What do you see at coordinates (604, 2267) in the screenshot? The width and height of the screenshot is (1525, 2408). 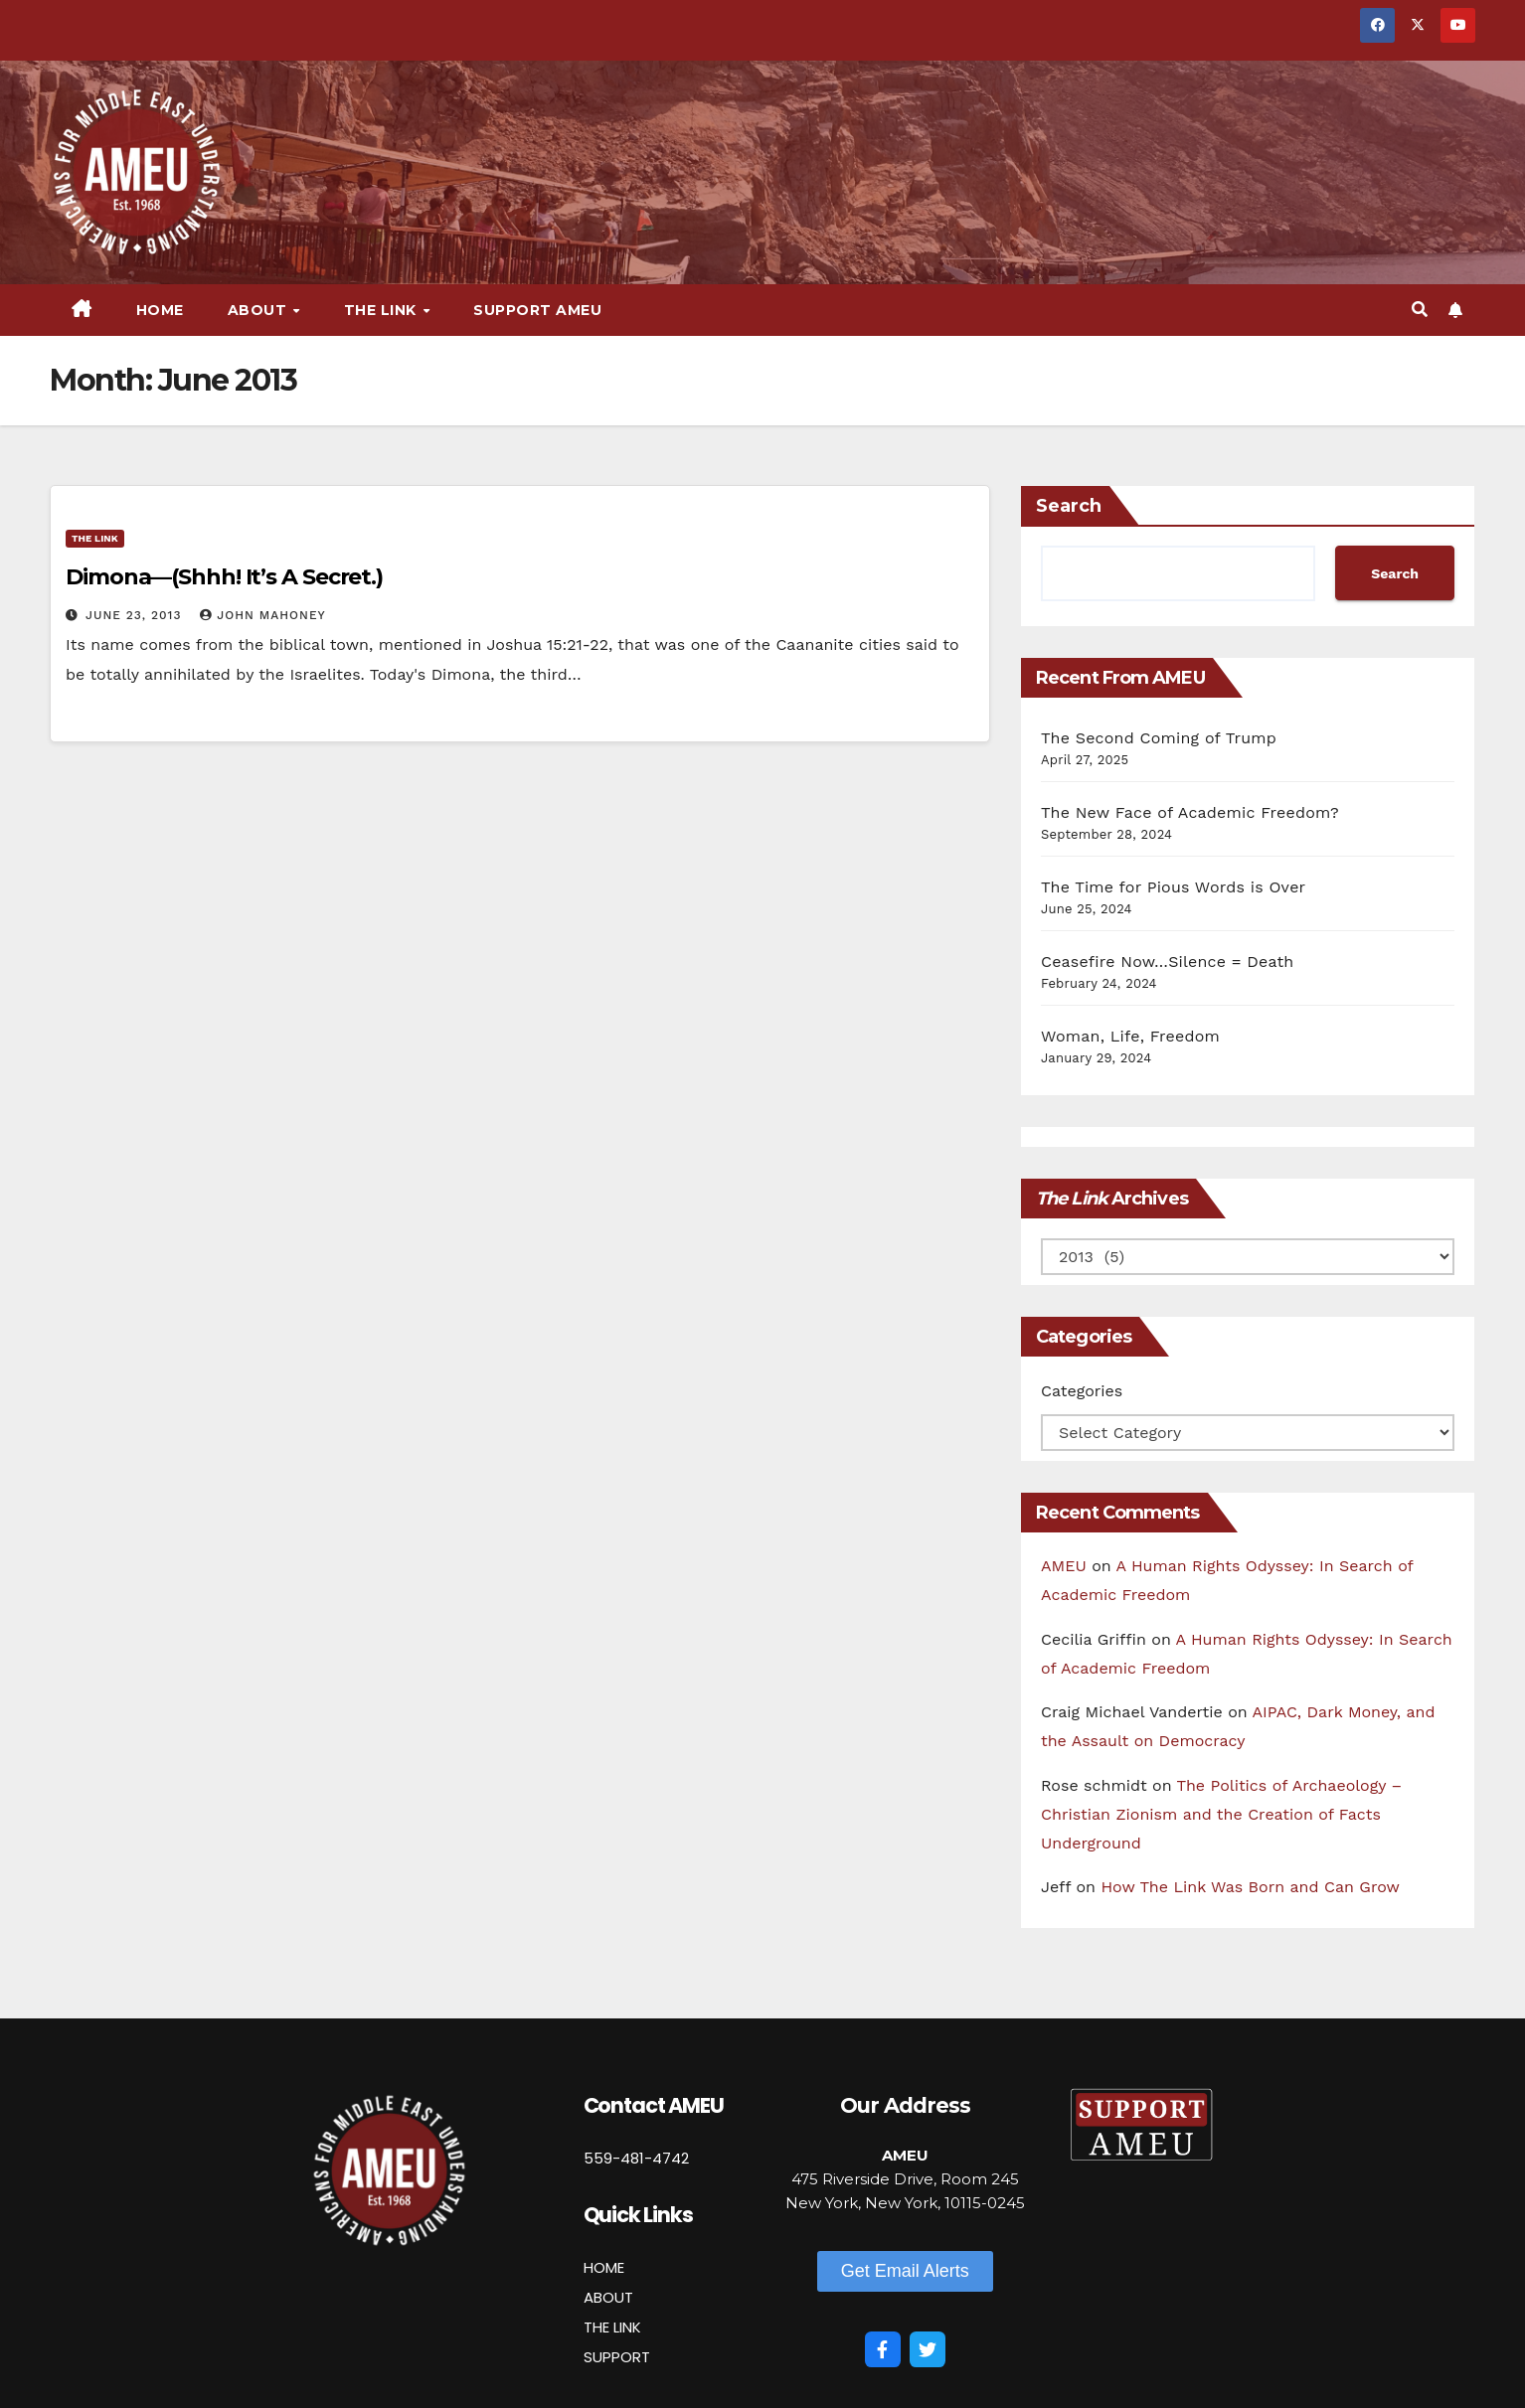 I see `HOME` at bounding box center [604, 2267].